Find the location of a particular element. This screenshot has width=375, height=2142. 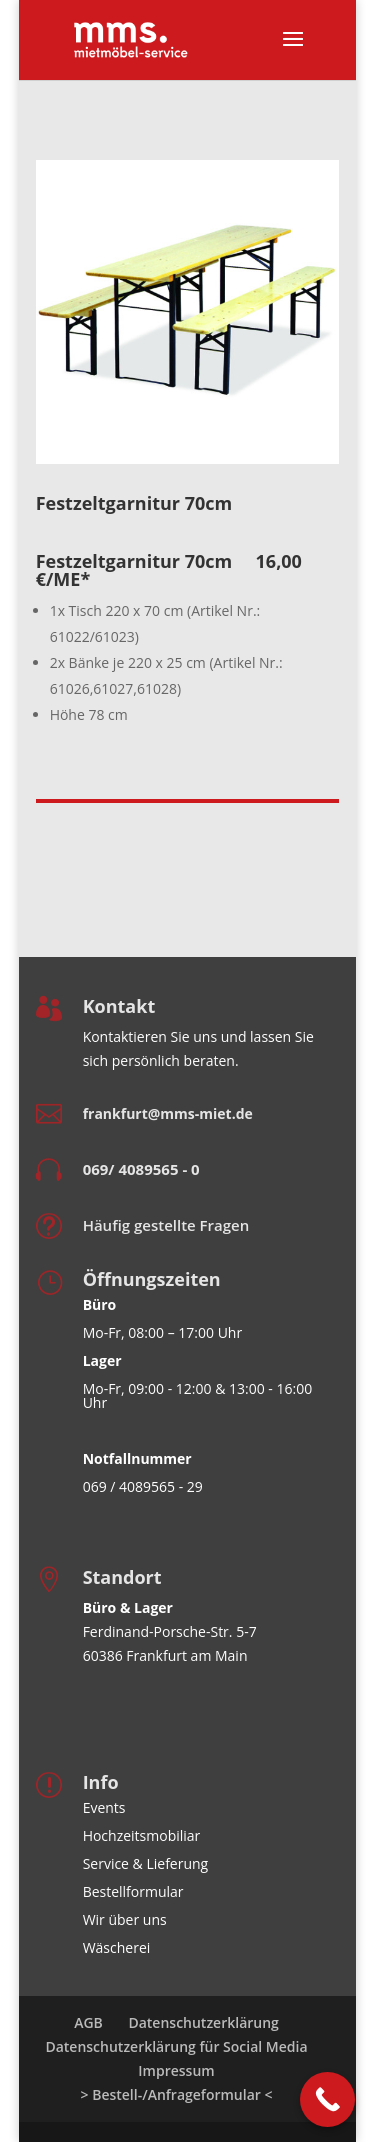

Hochzeitsmobiliar is located at coordinates (142, 1835).